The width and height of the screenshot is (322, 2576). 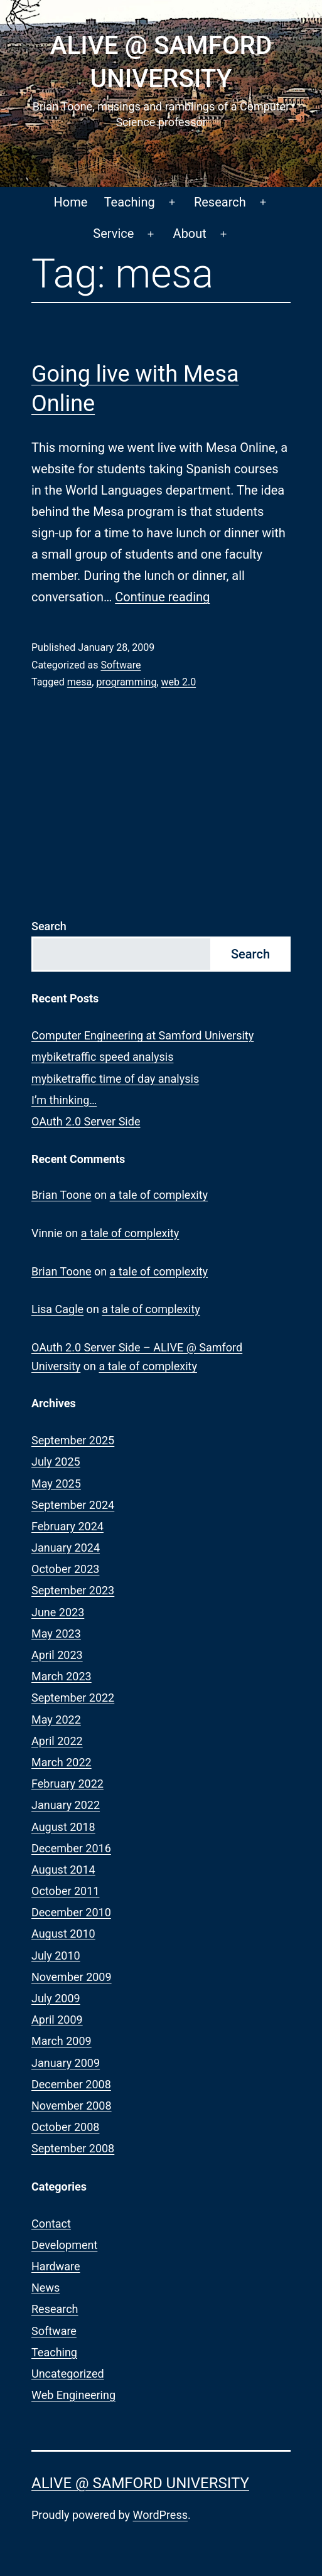 I want to click on September 2023, so click(x=72, y=1590).